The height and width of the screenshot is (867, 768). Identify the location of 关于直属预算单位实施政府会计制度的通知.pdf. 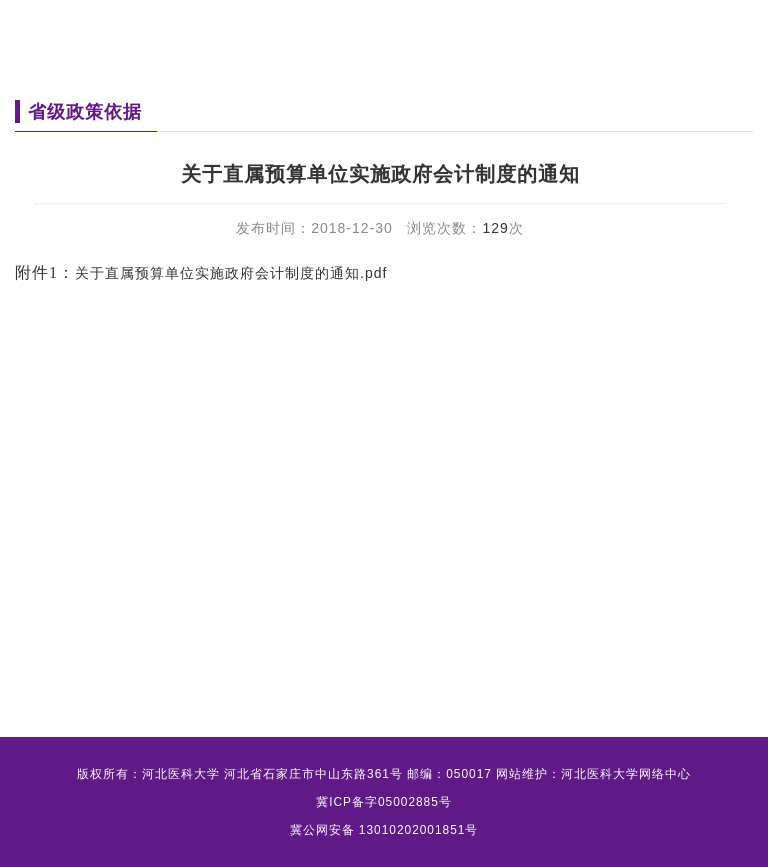
(231, 273).